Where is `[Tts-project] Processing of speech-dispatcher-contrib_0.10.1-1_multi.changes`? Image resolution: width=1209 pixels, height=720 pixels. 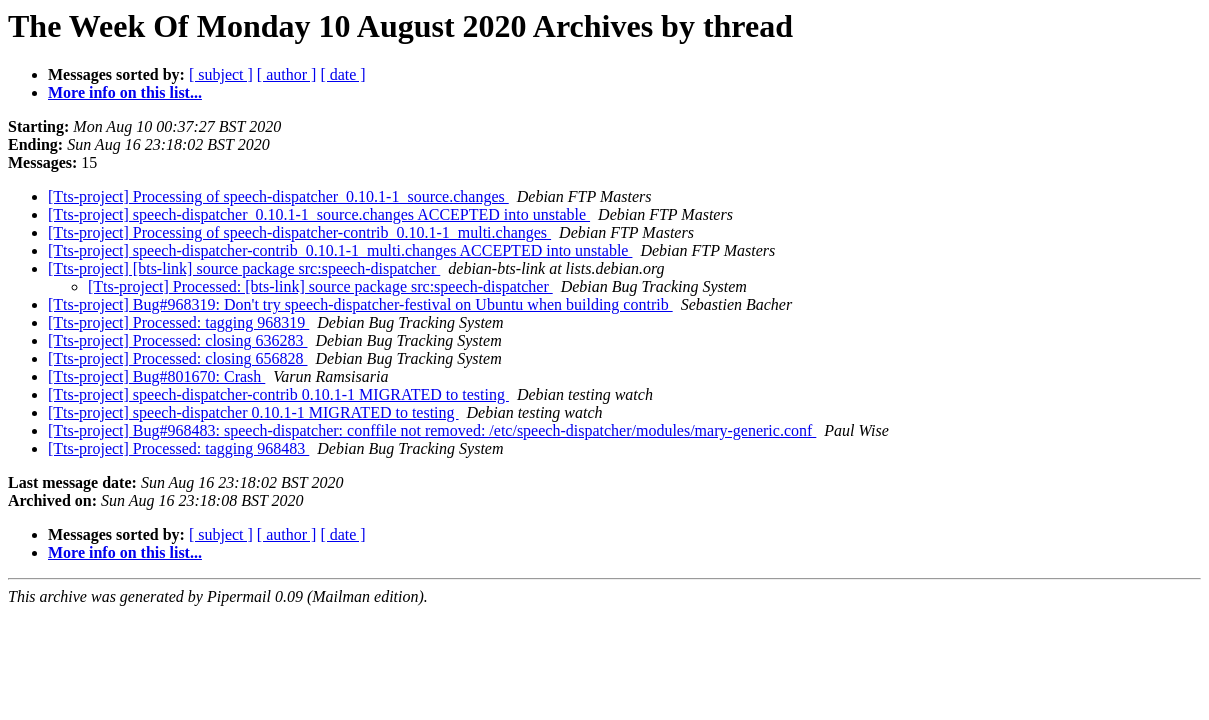 [Tts-project] Processing of speech-dispatcher-contrib_0.10.1-1_multi.changes is located at coordinates (299, 232).